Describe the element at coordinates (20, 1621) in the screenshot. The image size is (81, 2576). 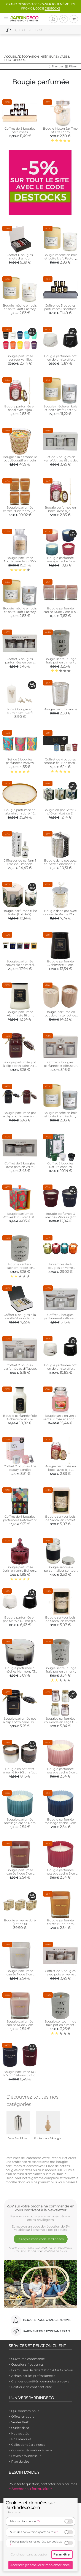
I see `Bougie parfumée en pot Marble 6.5 cm (Lot de 2) (6,5 x 8,5 cm)` at that location.